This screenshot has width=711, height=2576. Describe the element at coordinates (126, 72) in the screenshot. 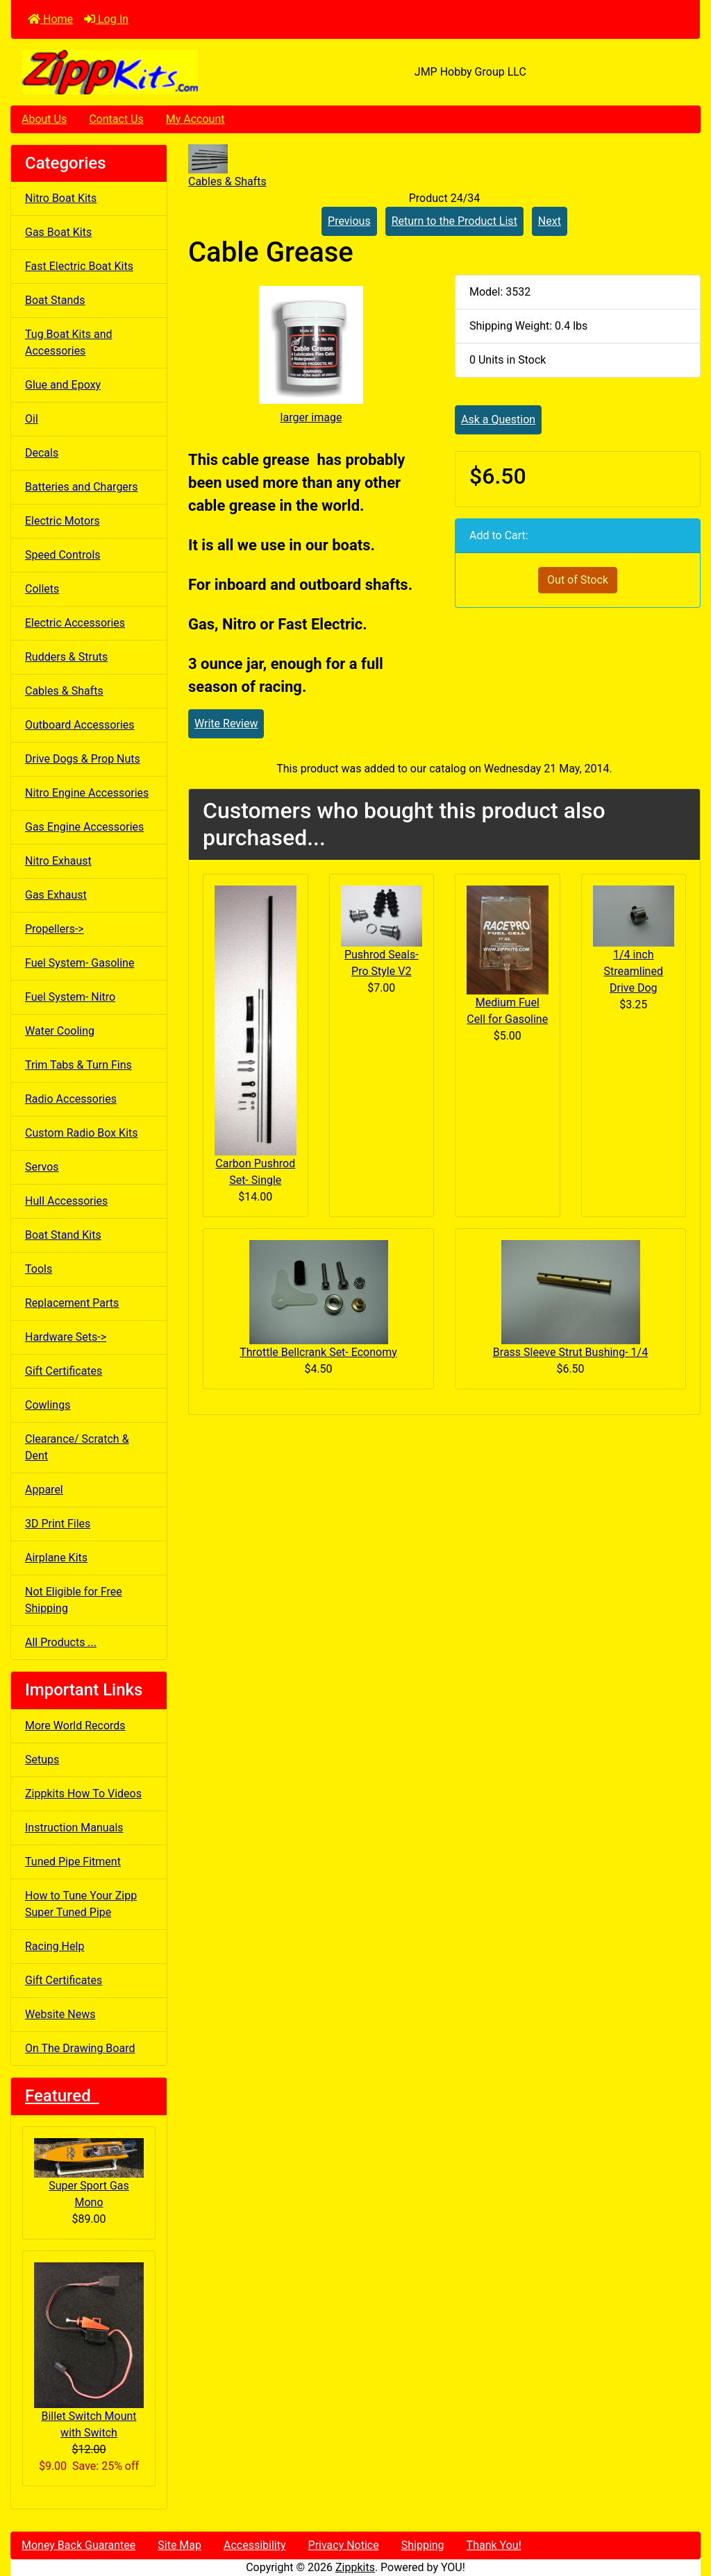

I see `[Site Logo]` at that location.